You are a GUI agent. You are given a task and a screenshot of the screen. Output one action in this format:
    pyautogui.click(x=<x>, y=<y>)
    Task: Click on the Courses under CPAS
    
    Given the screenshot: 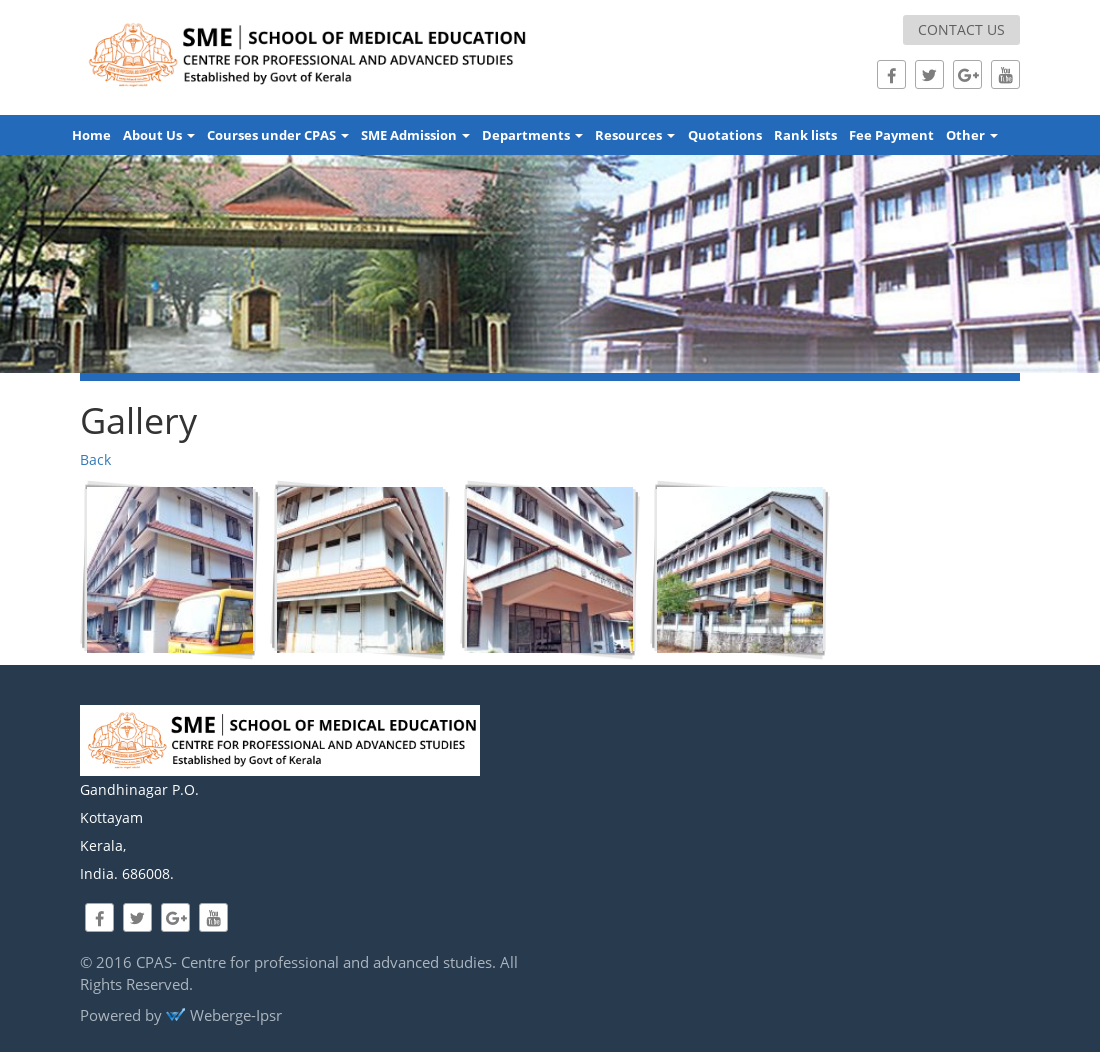 What is the action you would take?
    pyautogui.click(x=278, y=135)
    